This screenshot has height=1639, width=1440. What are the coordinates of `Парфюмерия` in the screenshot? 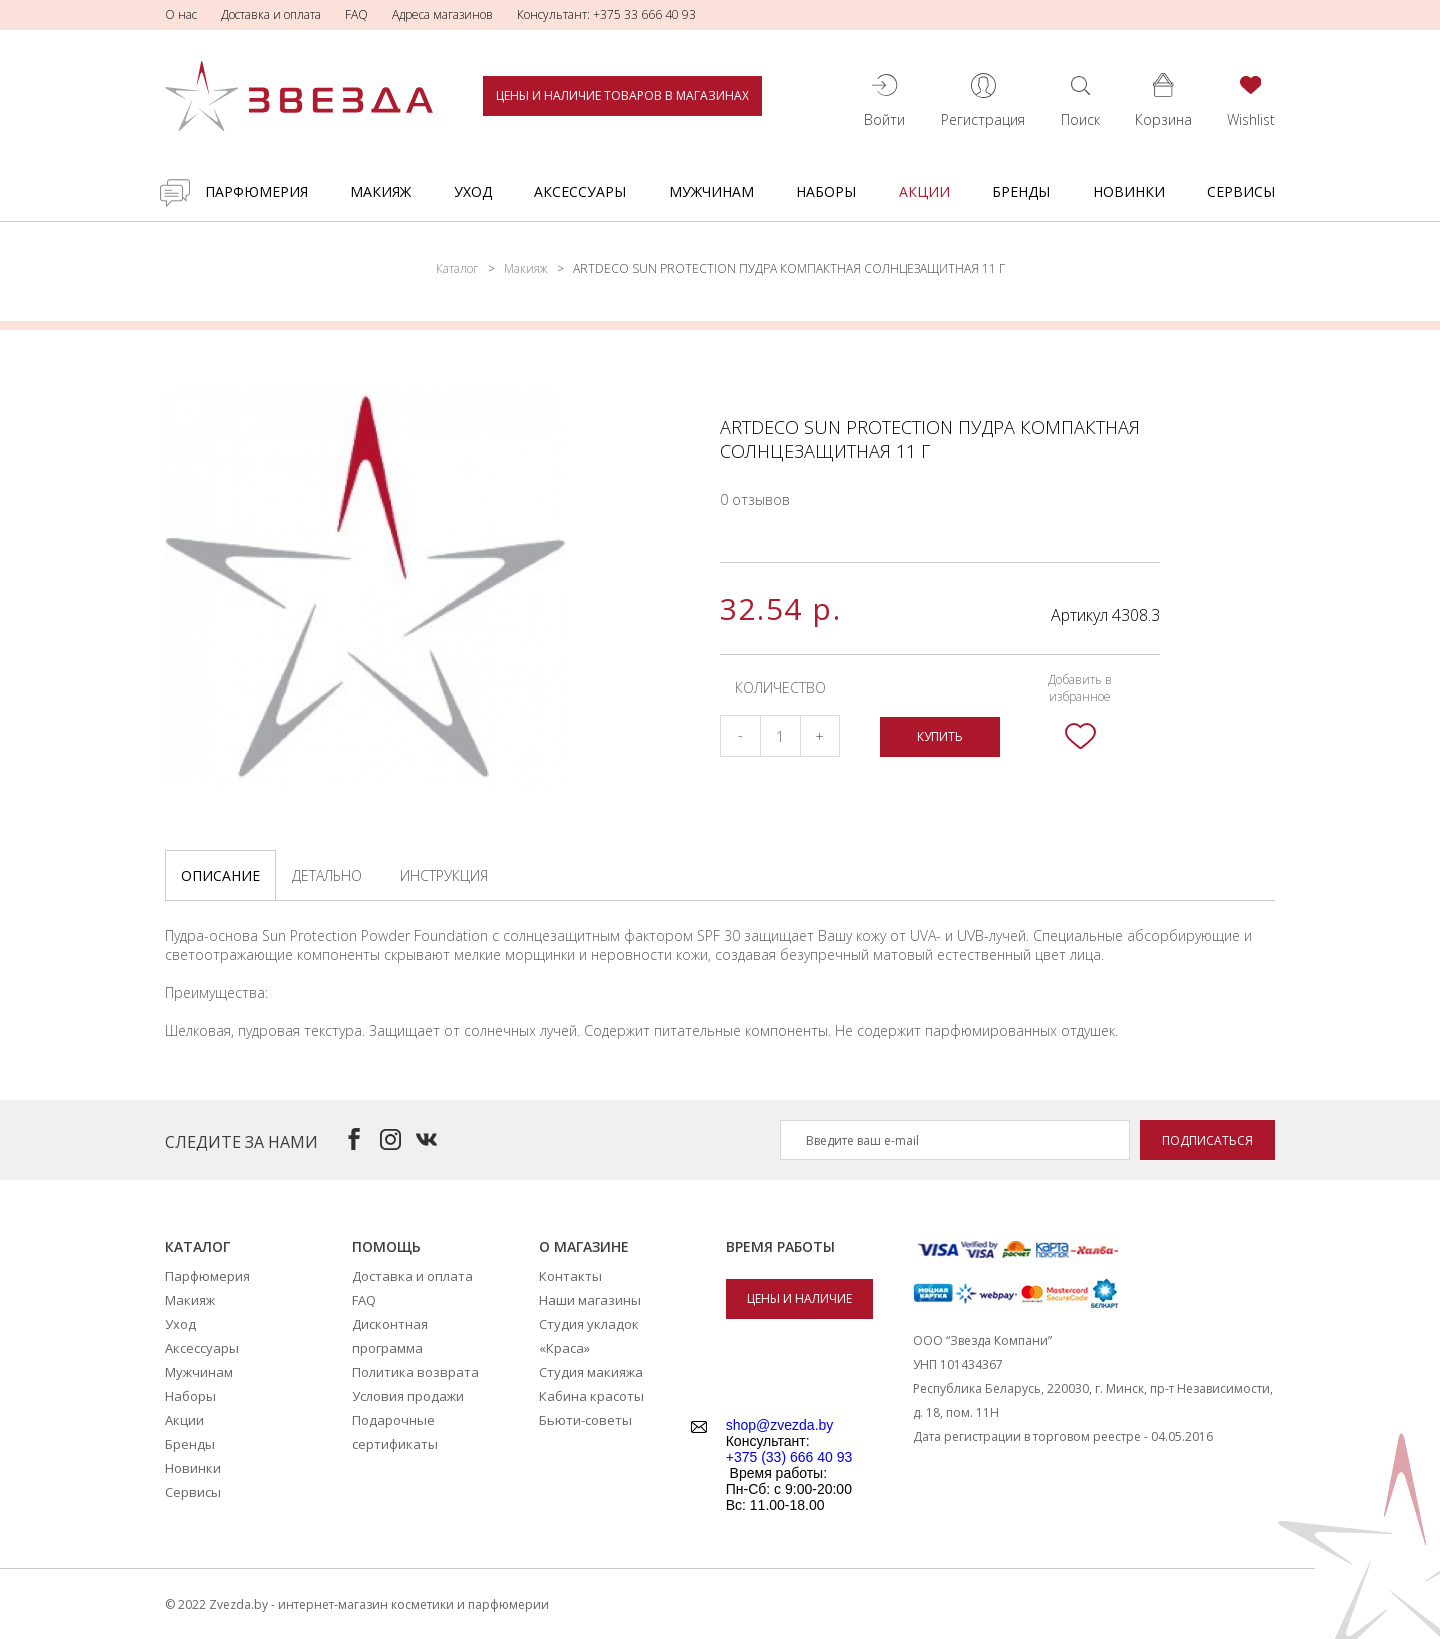 It's located at (256, 191).